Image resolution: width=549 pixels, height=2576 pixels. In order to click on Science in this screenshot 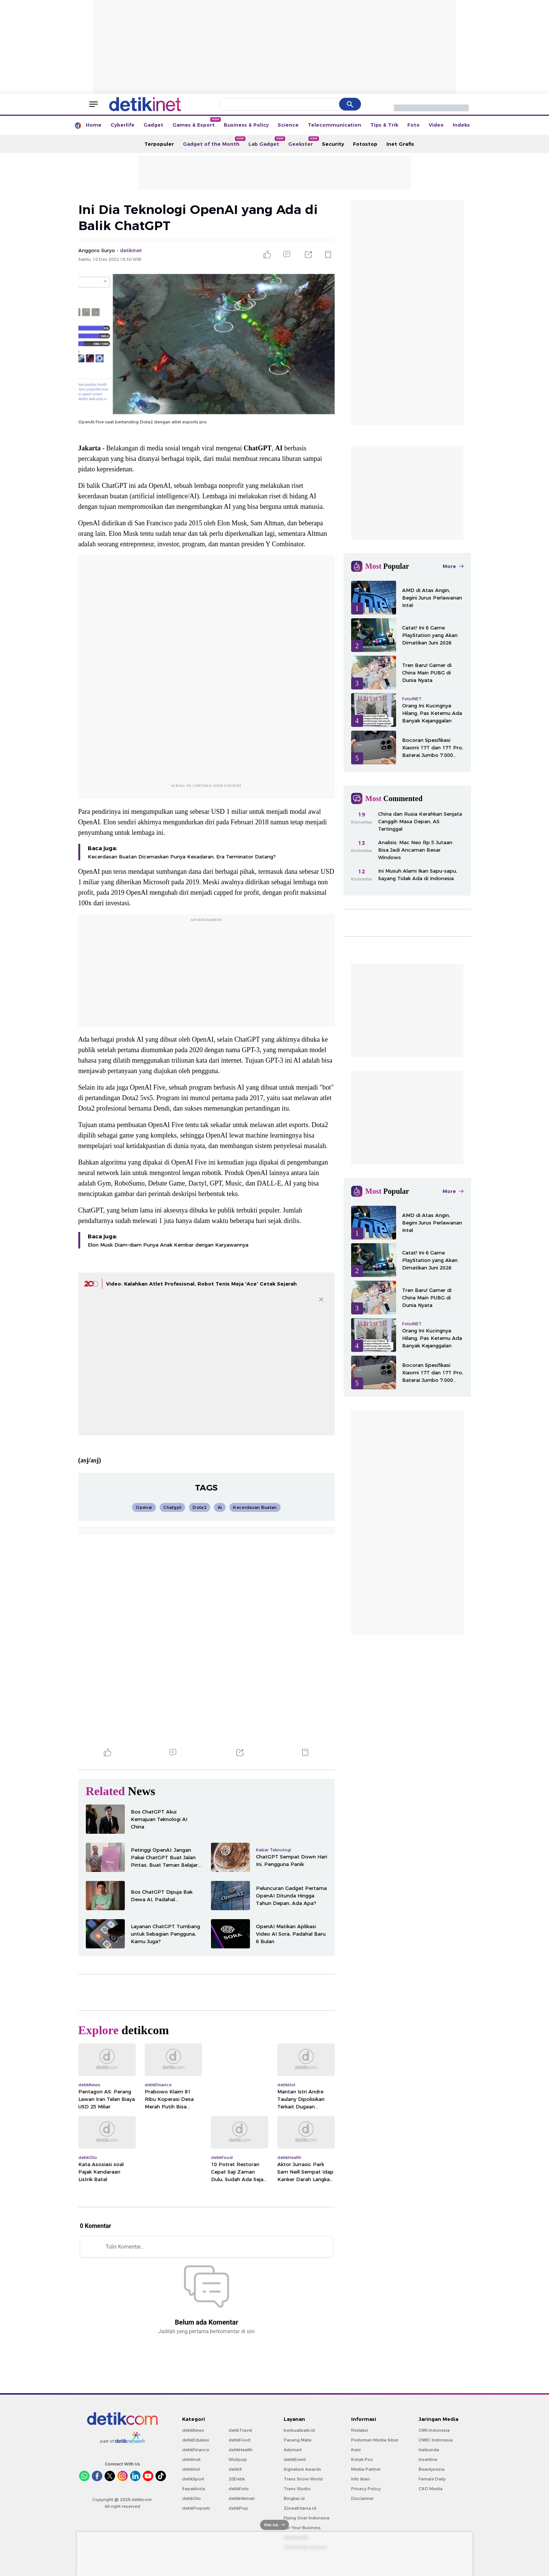, I will do `click(288, 125)`.